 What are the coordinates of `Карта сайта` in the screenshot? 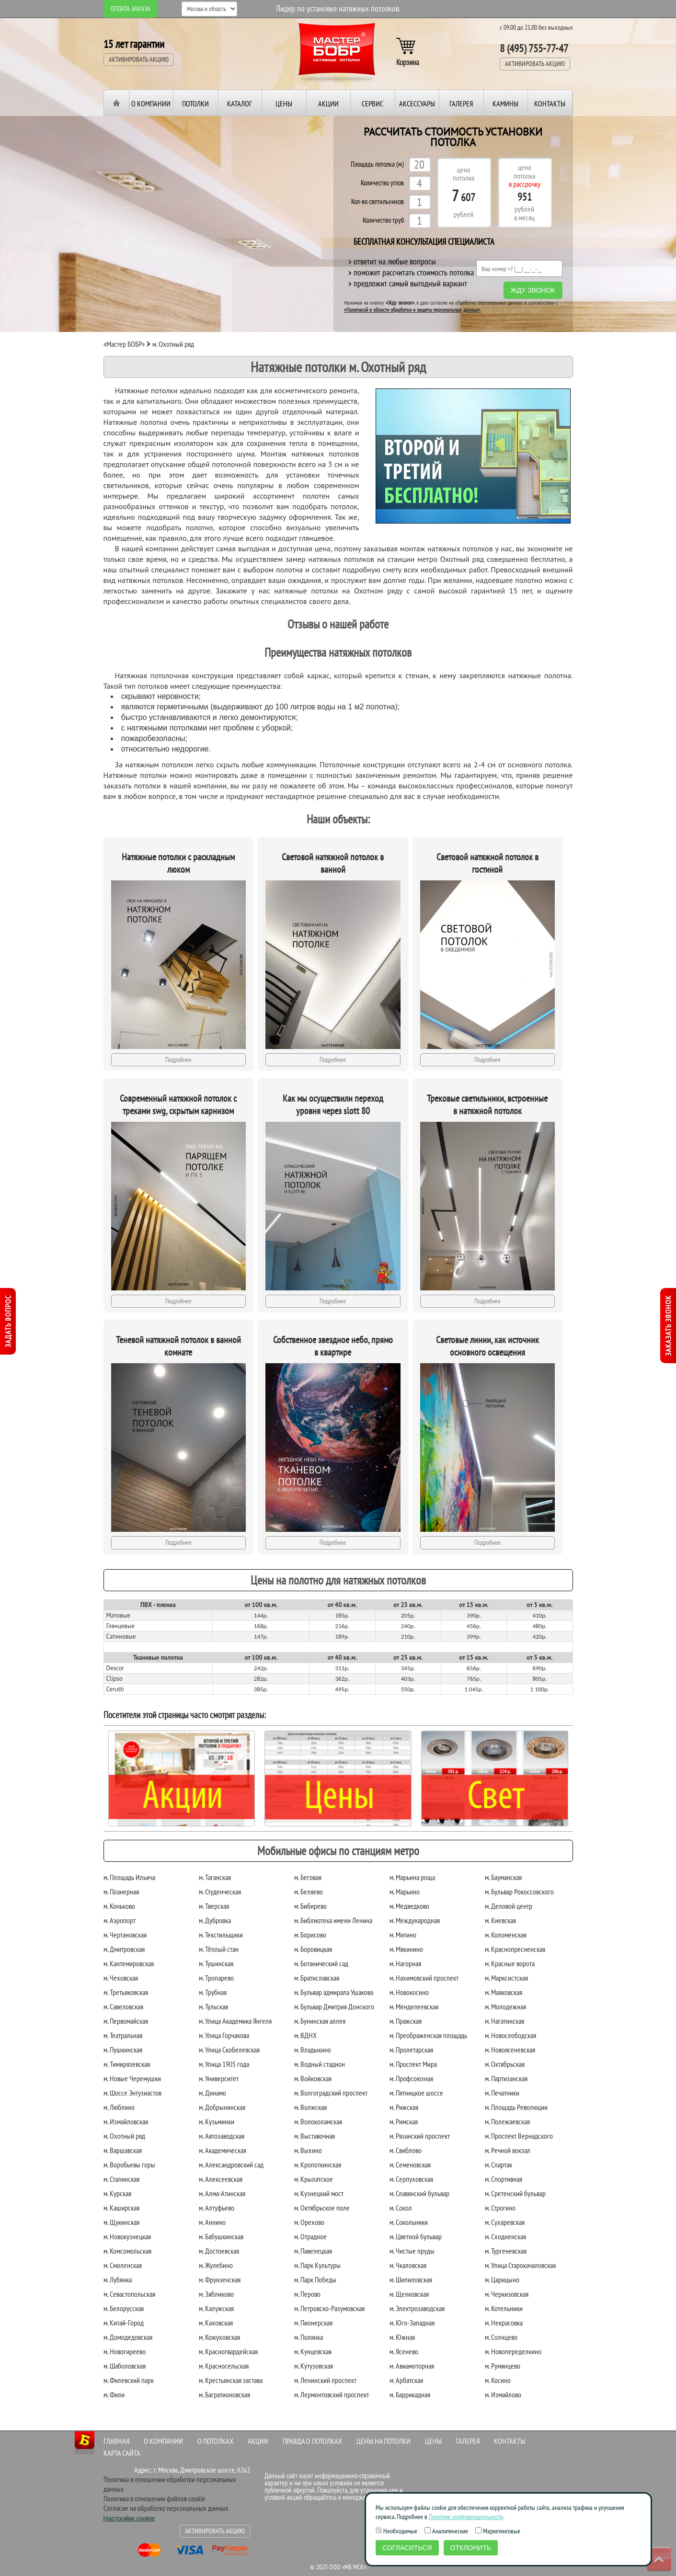 It's located at (121, 2453).